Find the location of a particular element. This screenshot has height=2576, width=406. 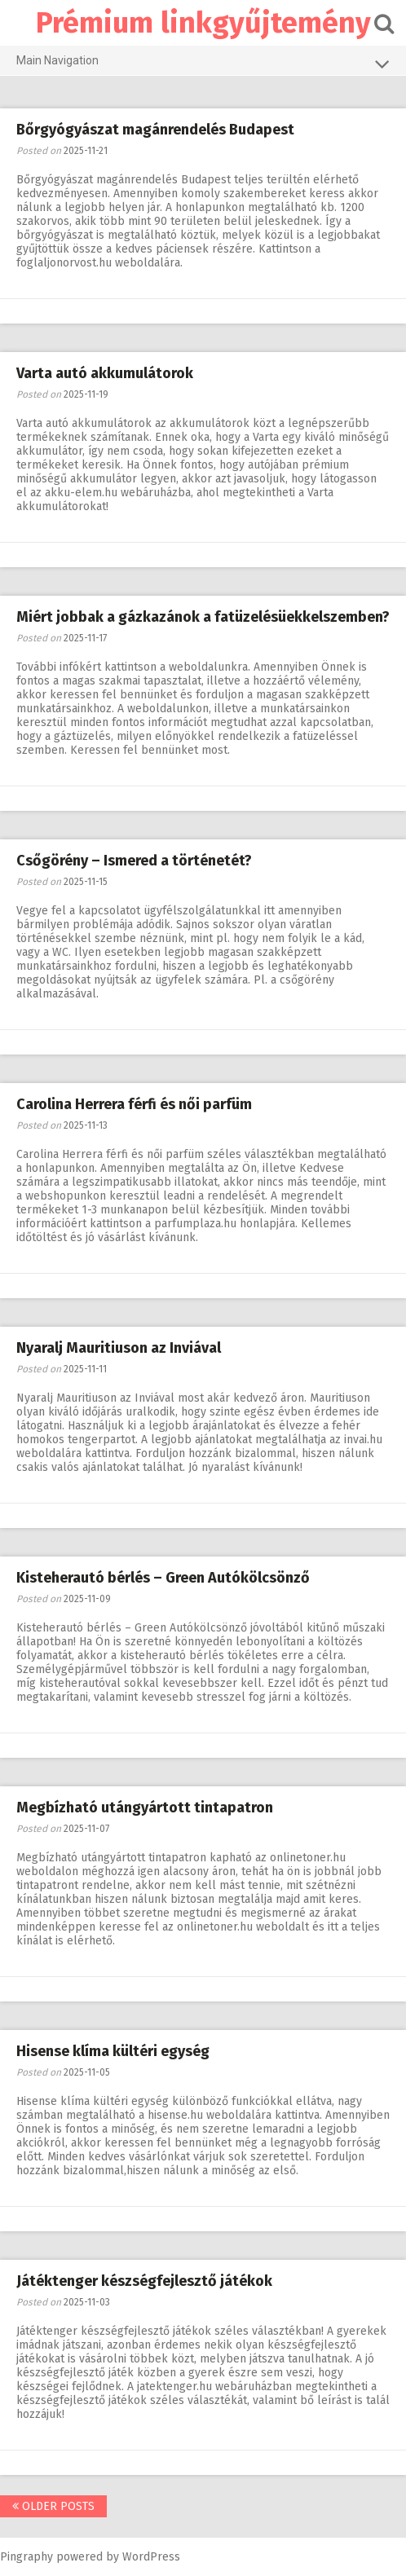

Csőgörény – Ismered a történetét? is located at coordinates (134, 861).